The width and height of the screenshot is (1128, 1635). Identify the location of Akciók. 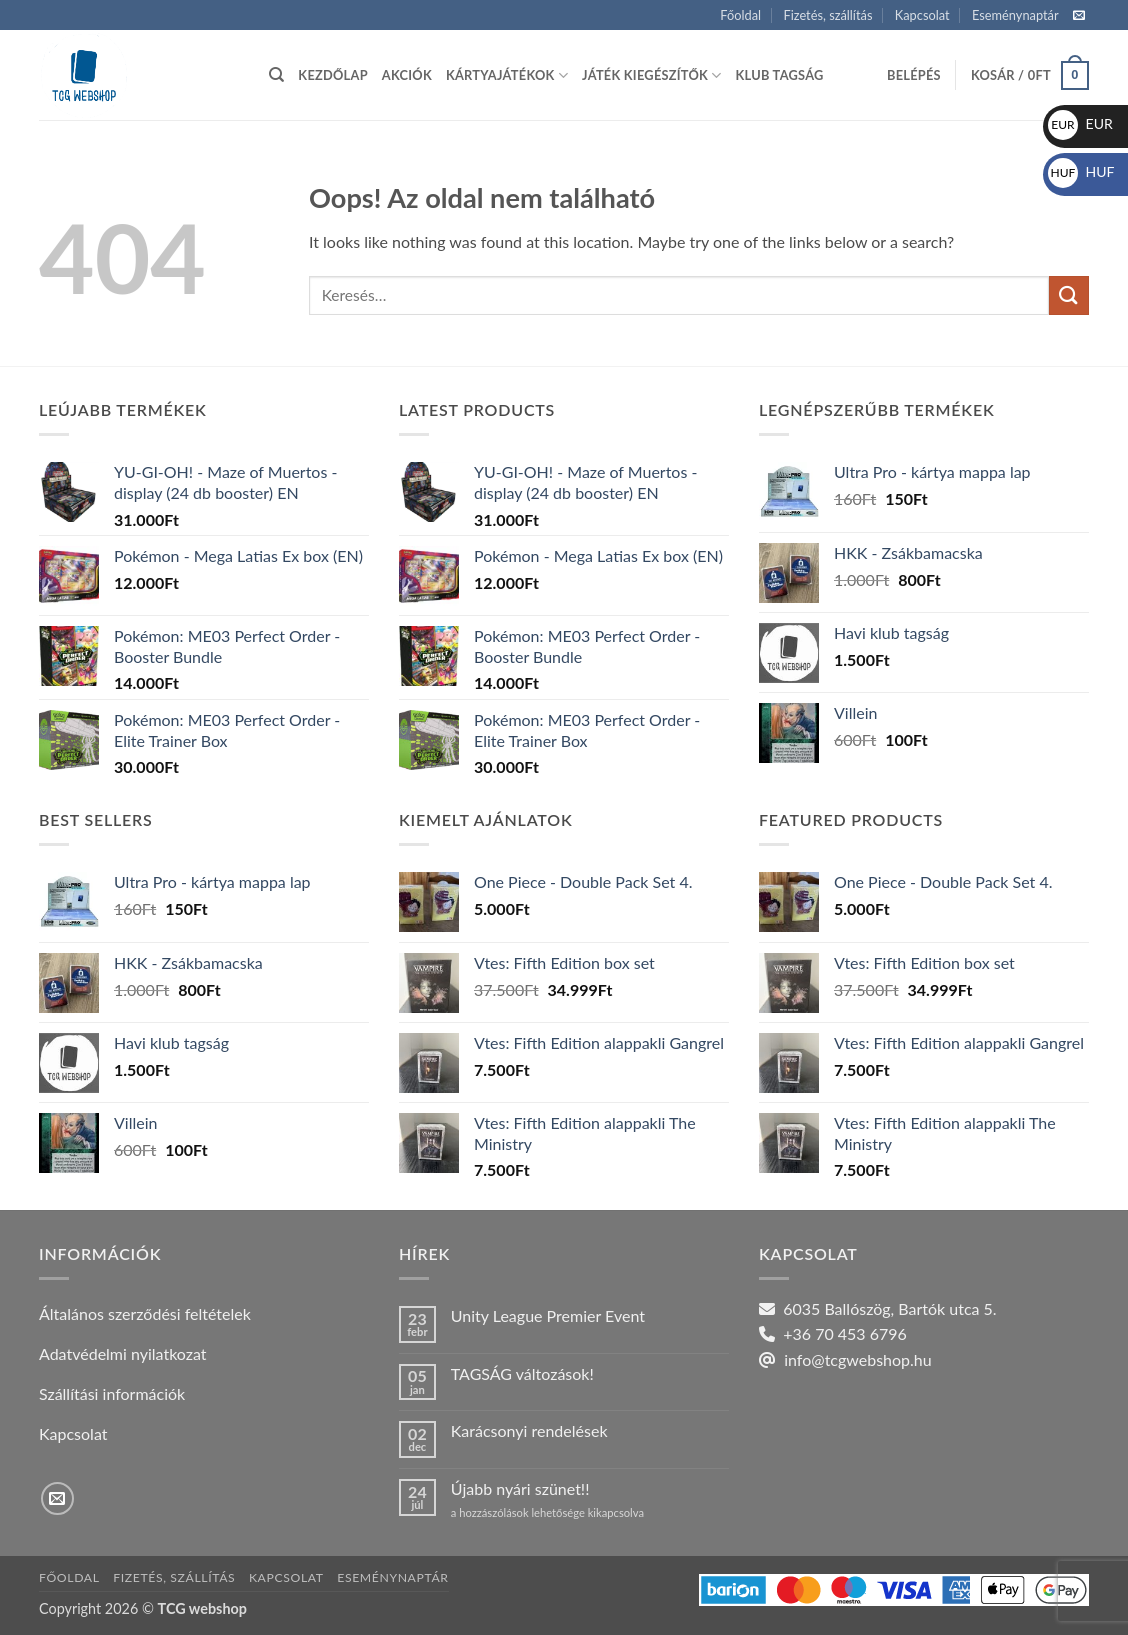
(407, 75).